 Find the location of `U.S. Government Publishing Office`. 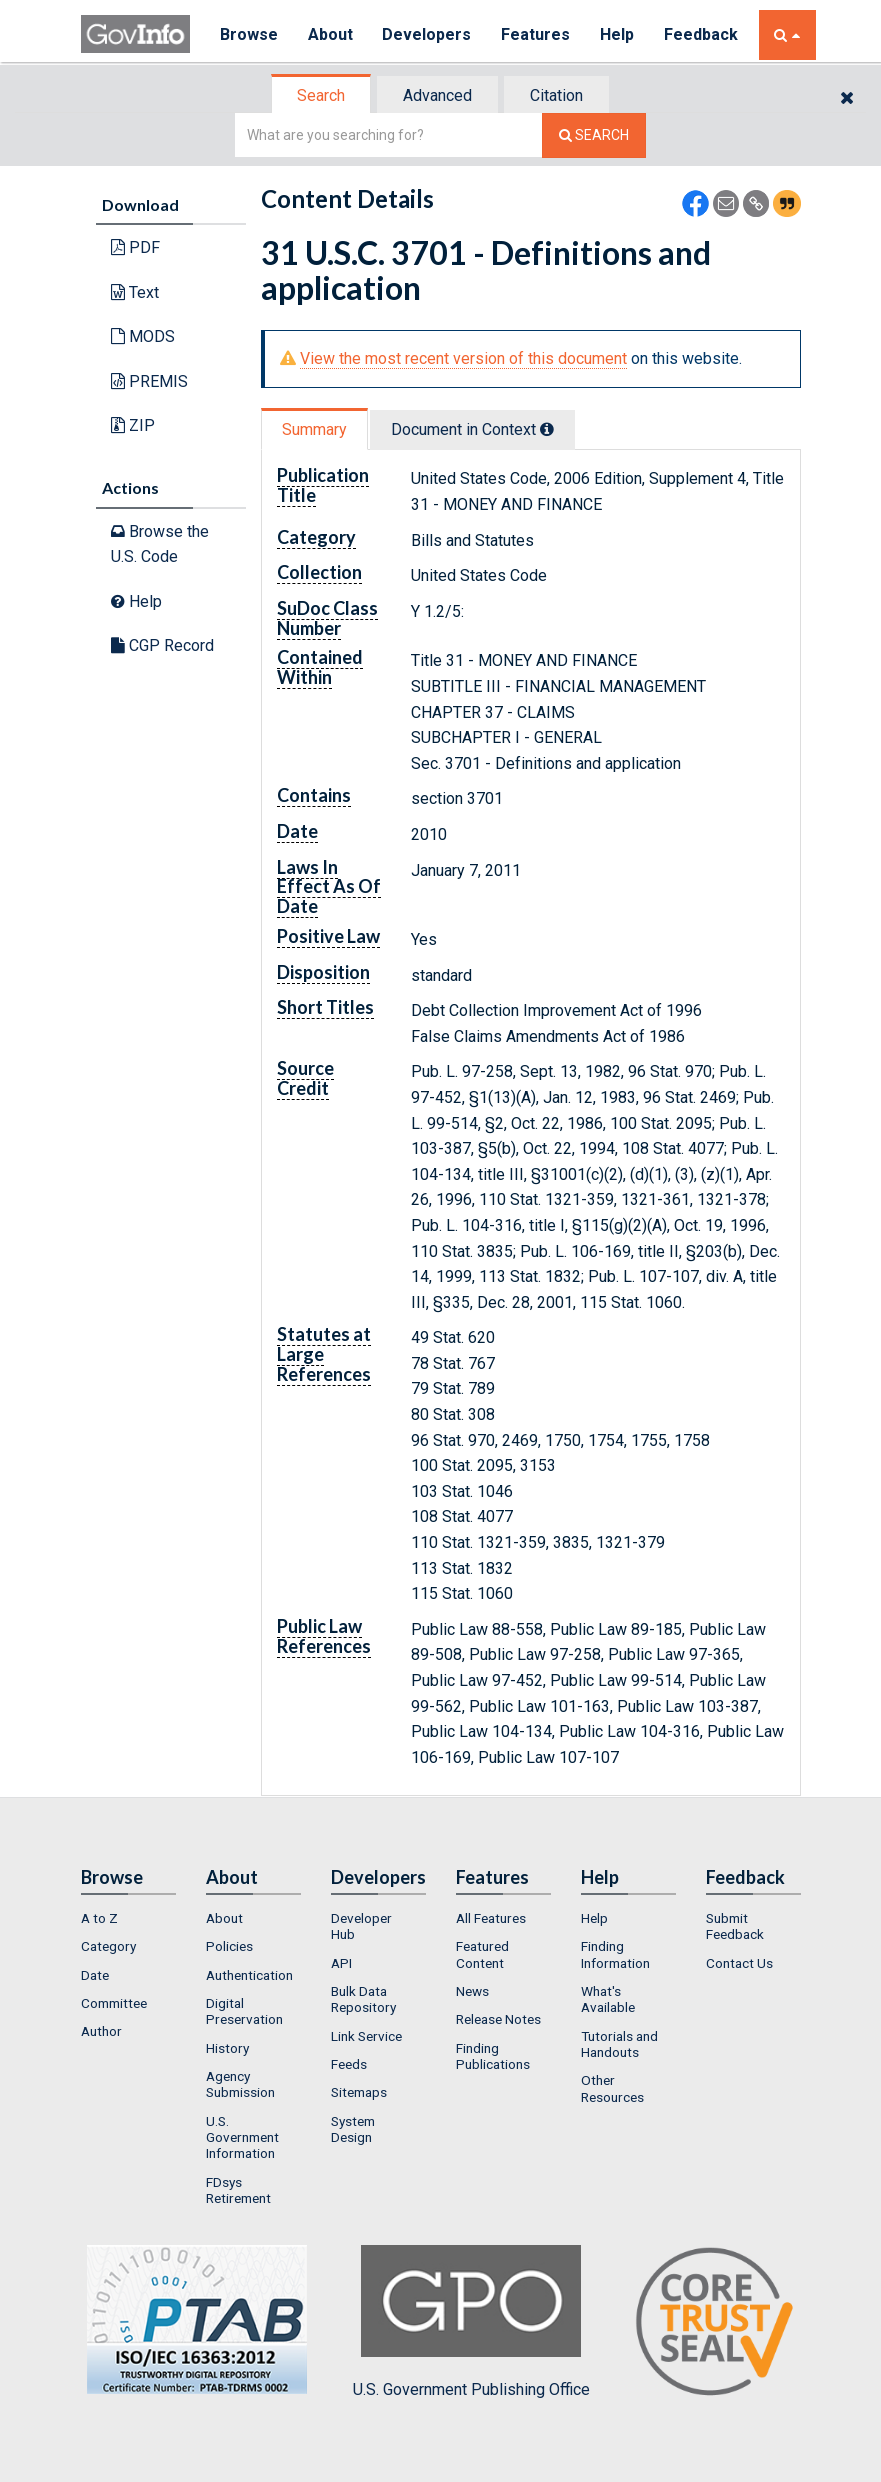

U.S. Government Publishing Office is located at coordinates (471, 2322).